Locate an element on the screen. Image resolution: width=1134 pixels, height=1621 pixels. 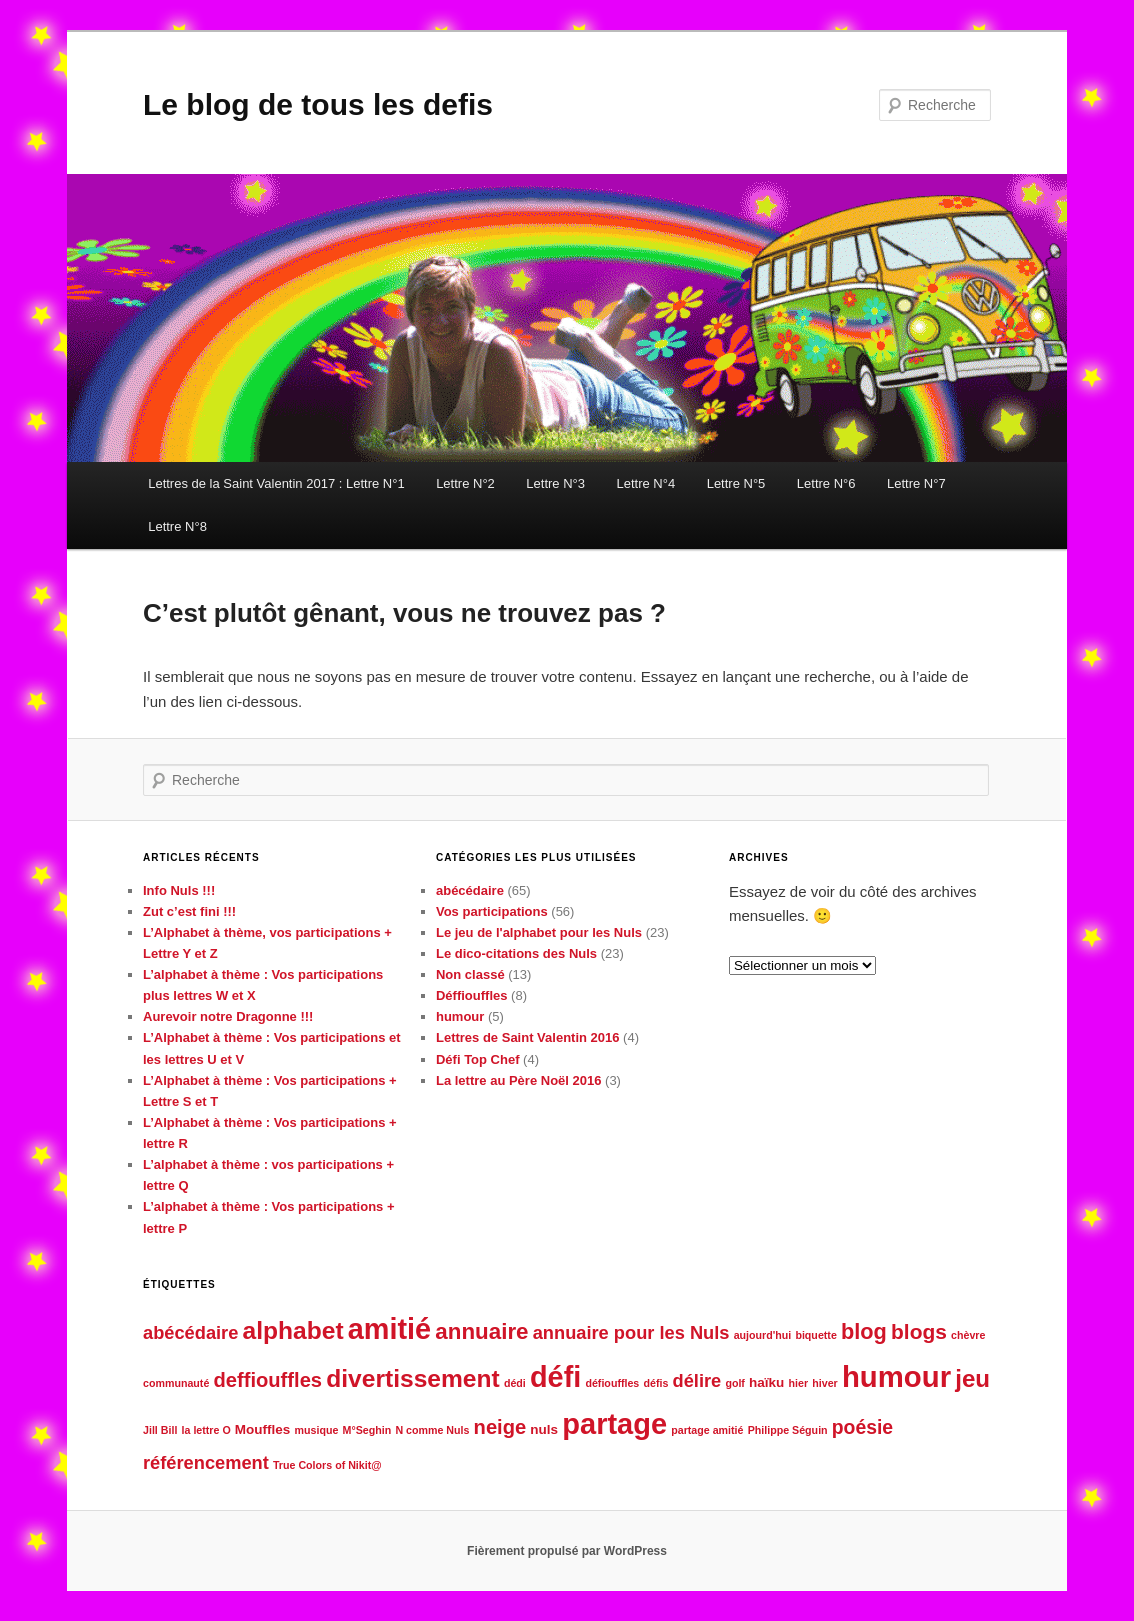
Lettre N°5 is located at coordinates (736, 483).